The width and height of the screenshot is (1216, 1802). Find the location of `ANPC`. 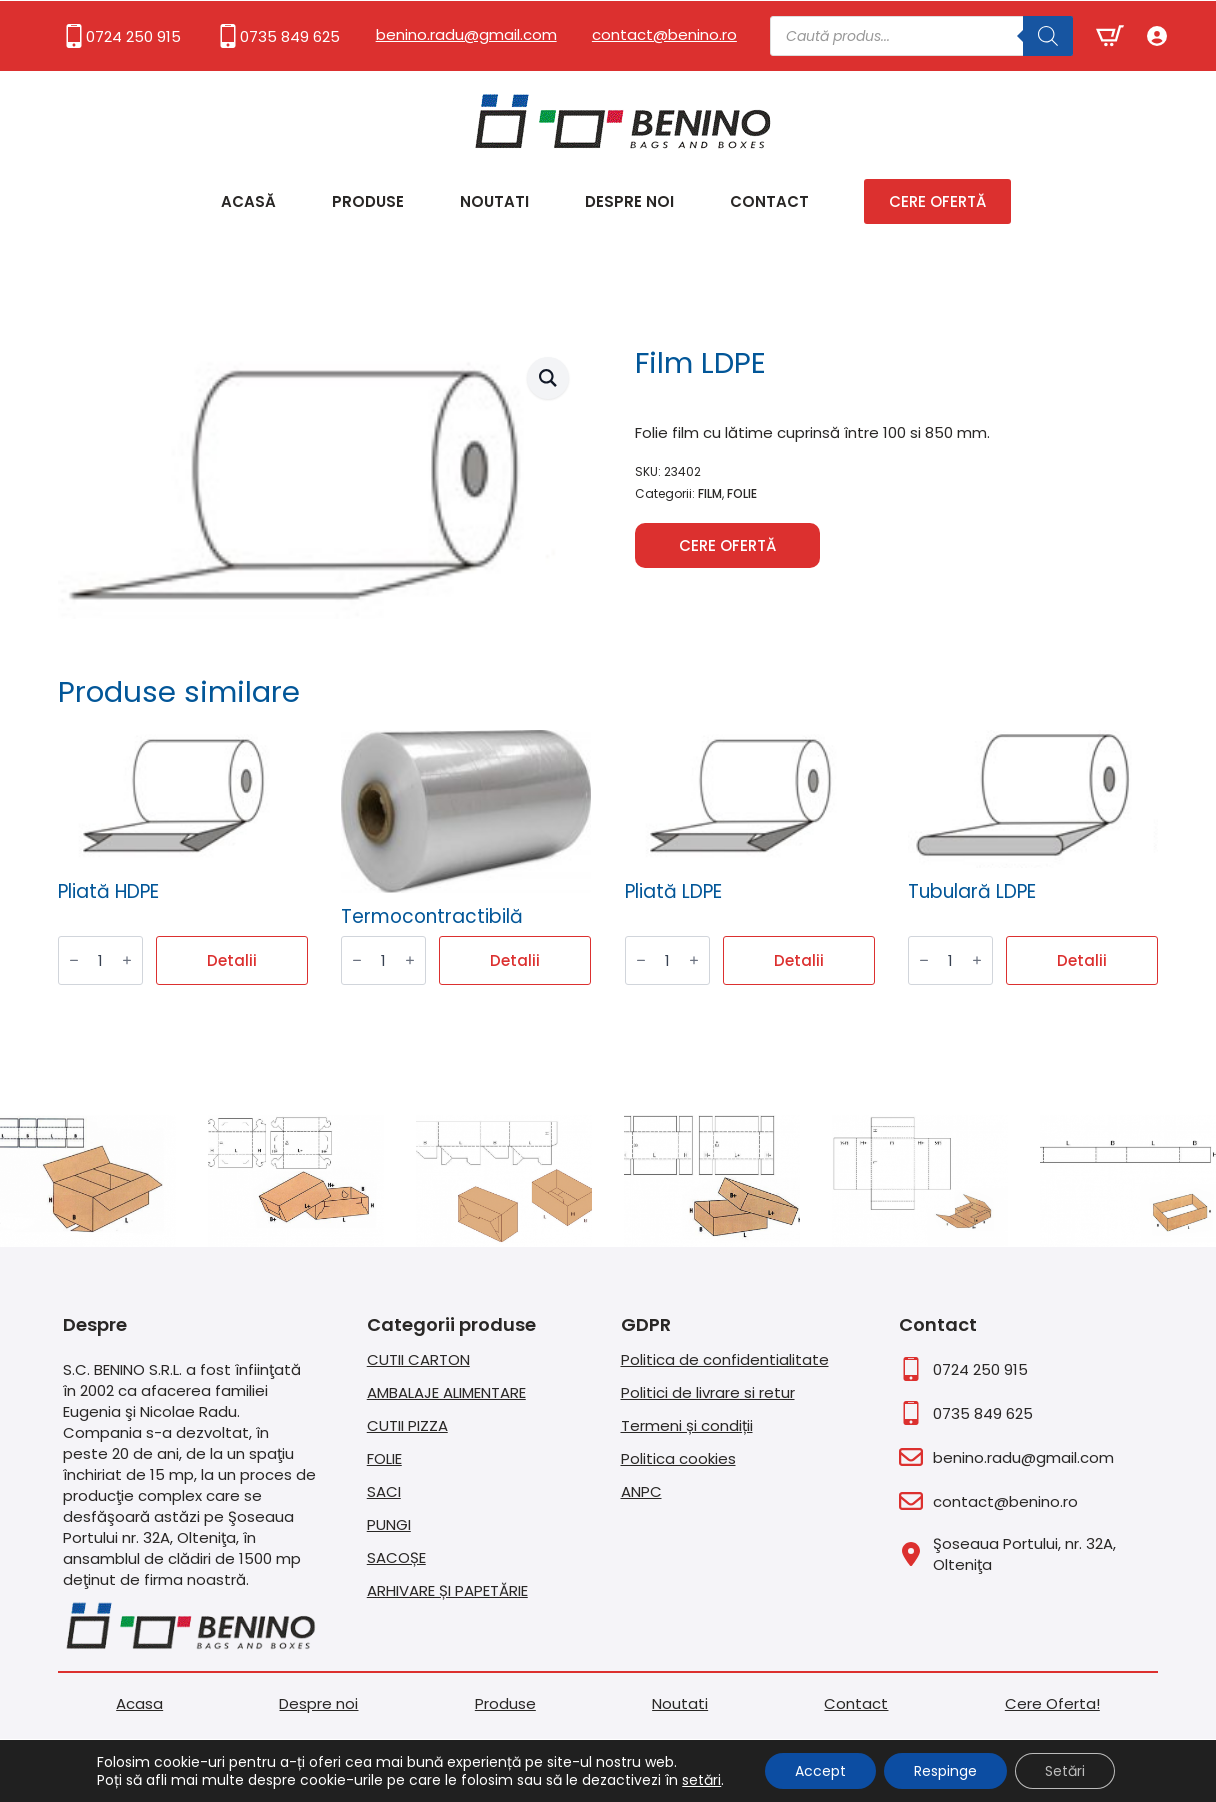

ANPC is located at coordinates (641, 1491).